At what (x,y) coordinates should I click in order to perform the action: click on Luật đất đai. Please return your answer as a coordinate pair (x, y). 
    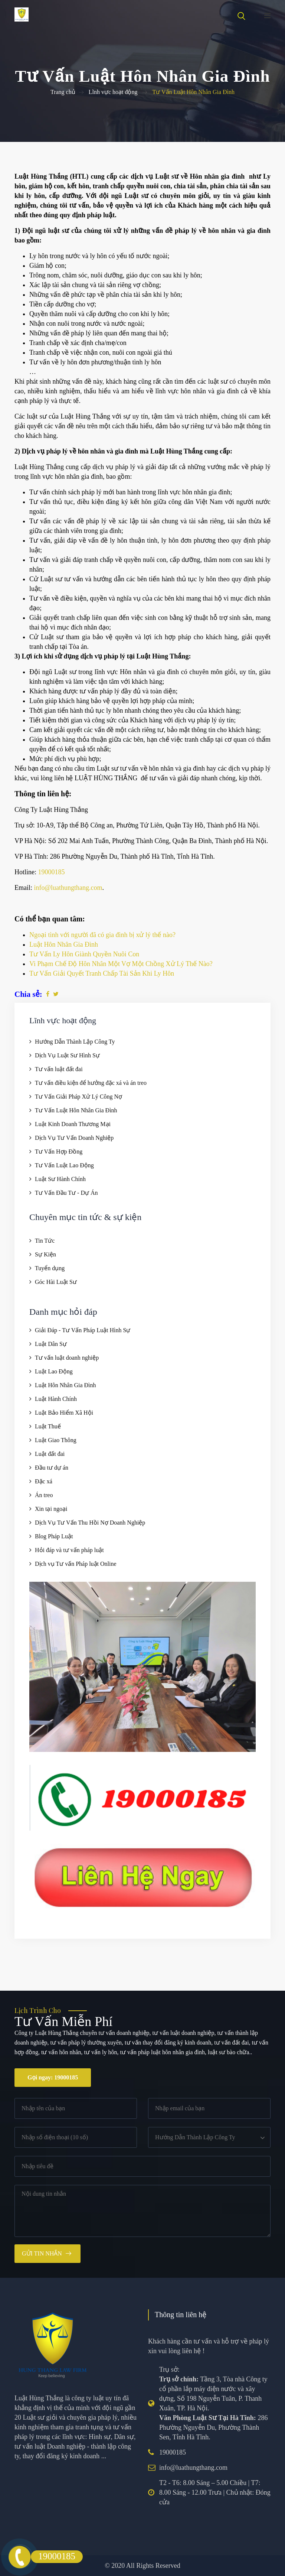
    Looking at the image, I should click on (50, 1454).